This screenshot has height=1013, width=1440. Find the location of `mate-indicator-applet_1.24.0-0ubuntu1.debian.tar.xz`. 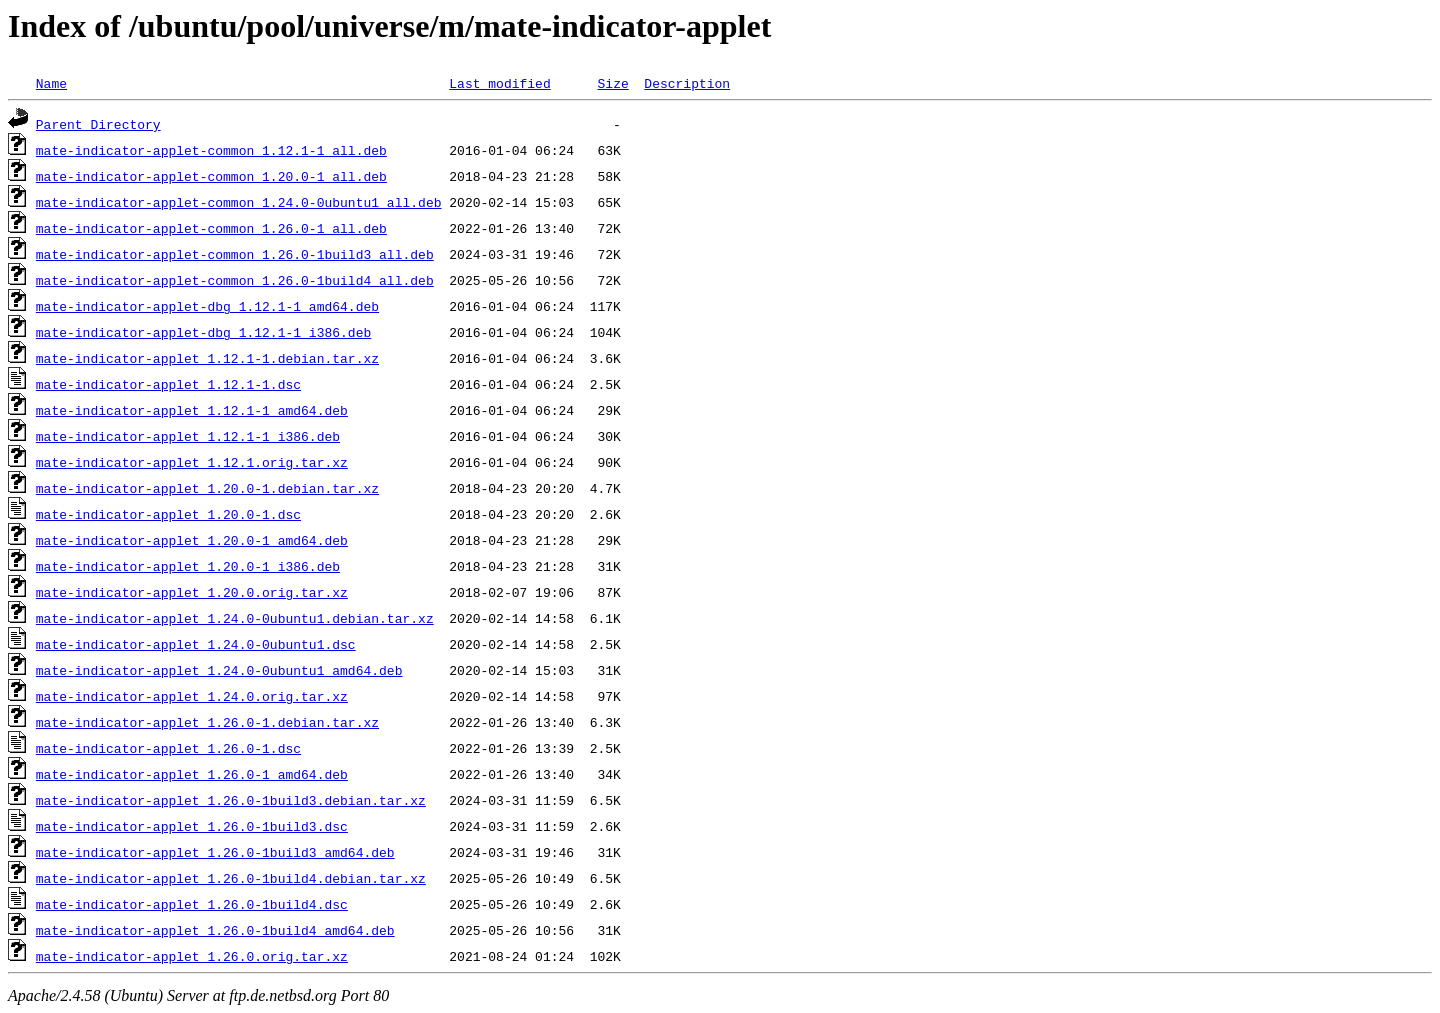

mate-indicator-applet_1.24.0-0ubuntu1.debian.tar.xz is located at coordinates (235, 618).